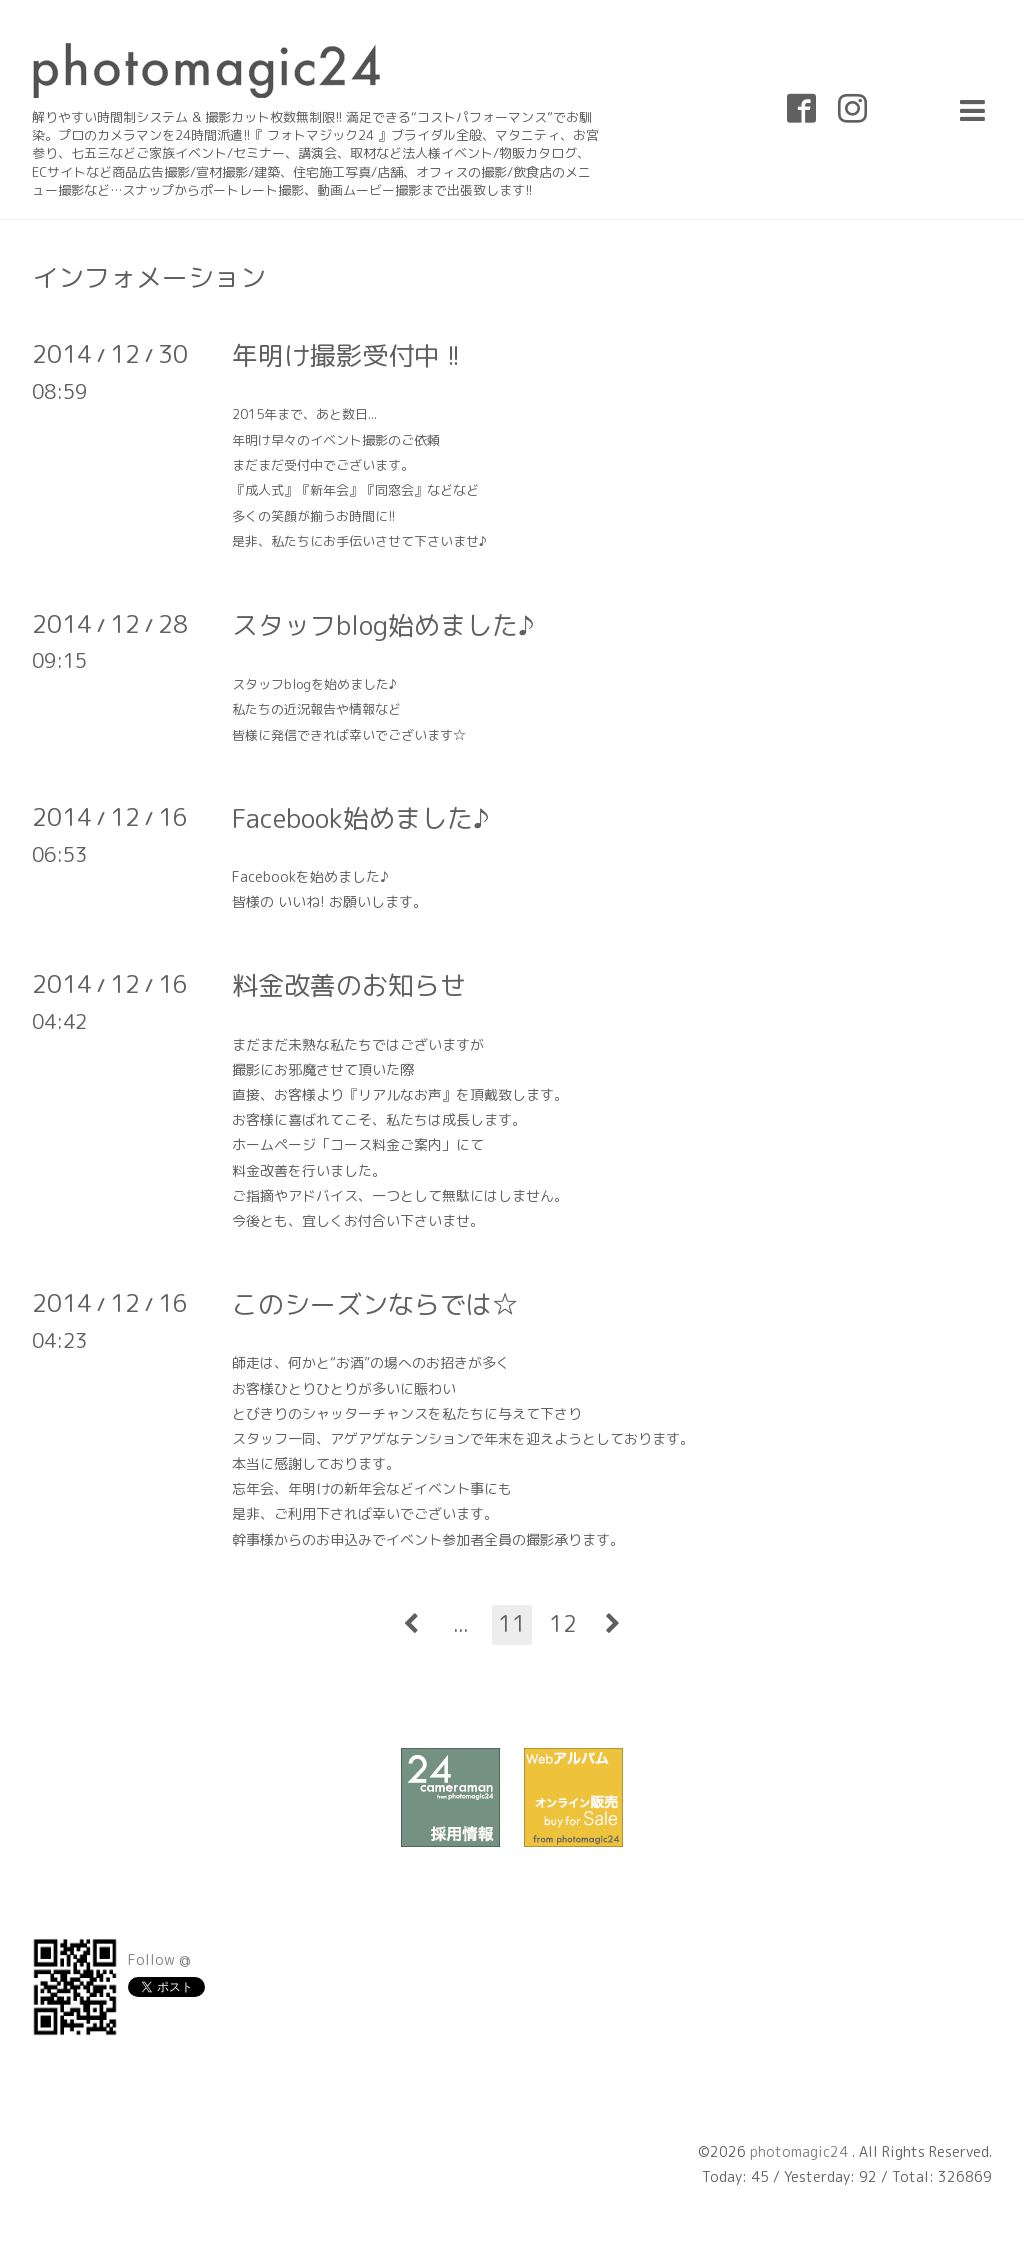  I want to click on このシーズンならでは☆, so click(375, 1304).